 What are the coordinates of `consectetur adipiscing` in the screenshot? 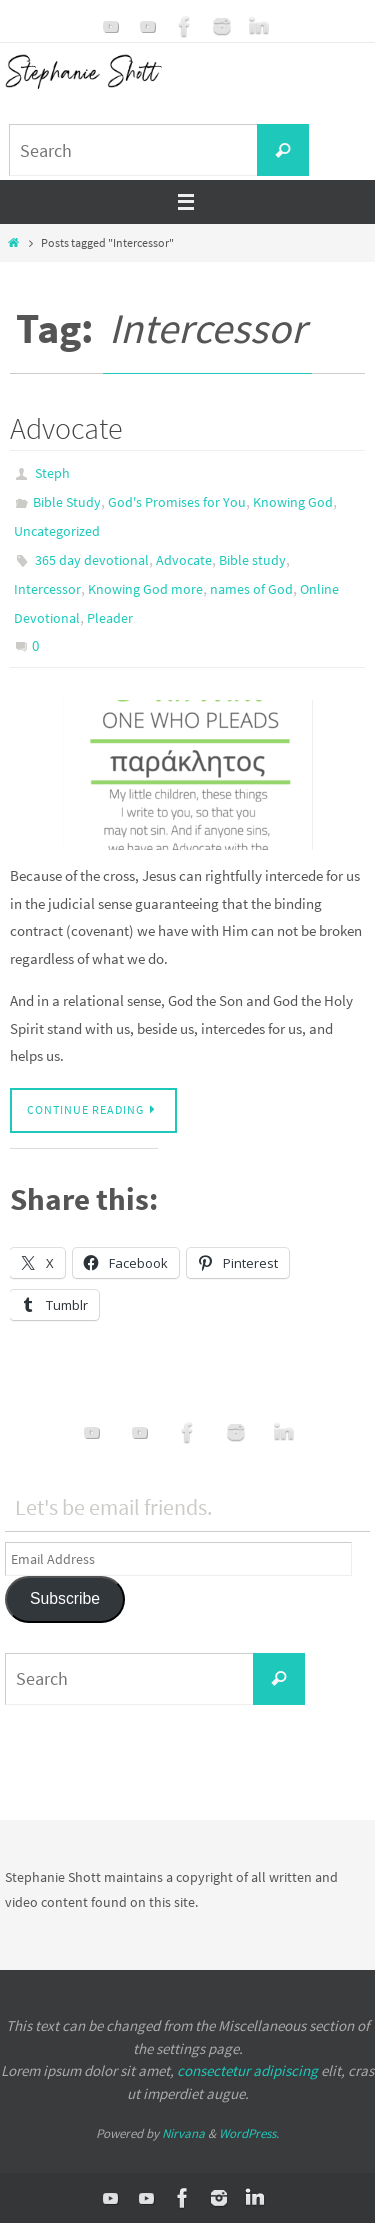 It's located at (247, 2070).